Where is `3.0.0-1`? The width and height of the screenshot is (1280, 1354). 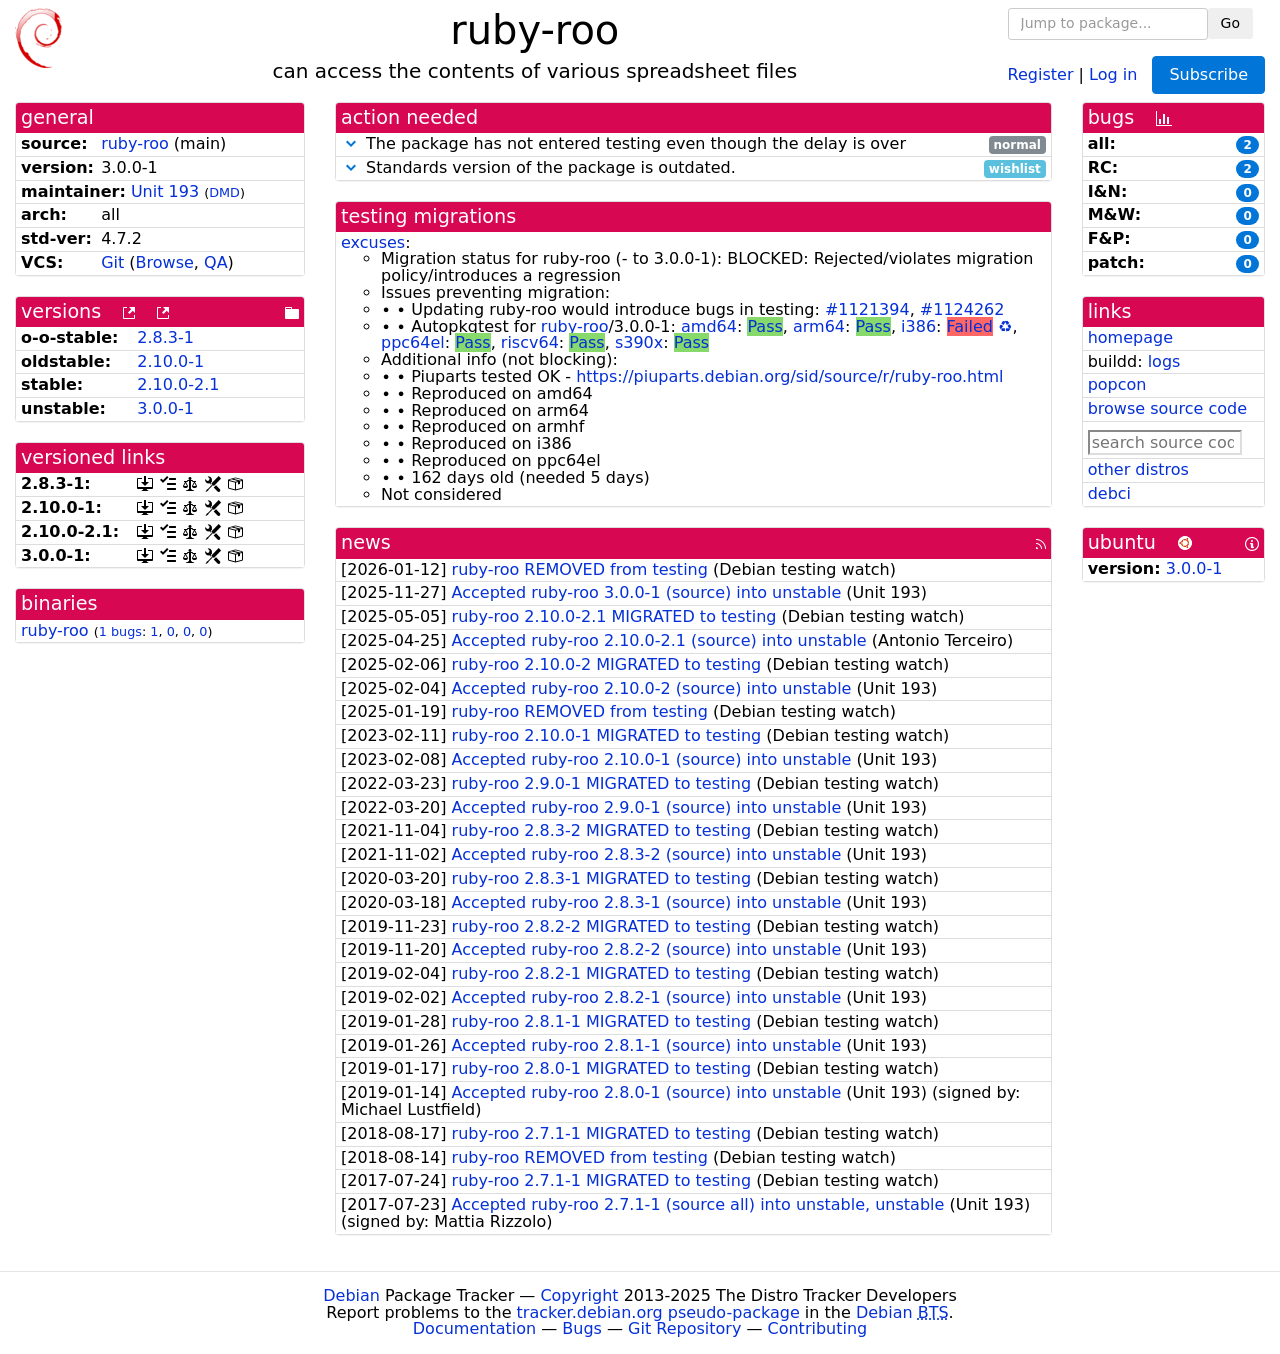
3.0.0-1 is located at coordinates (165, 408).